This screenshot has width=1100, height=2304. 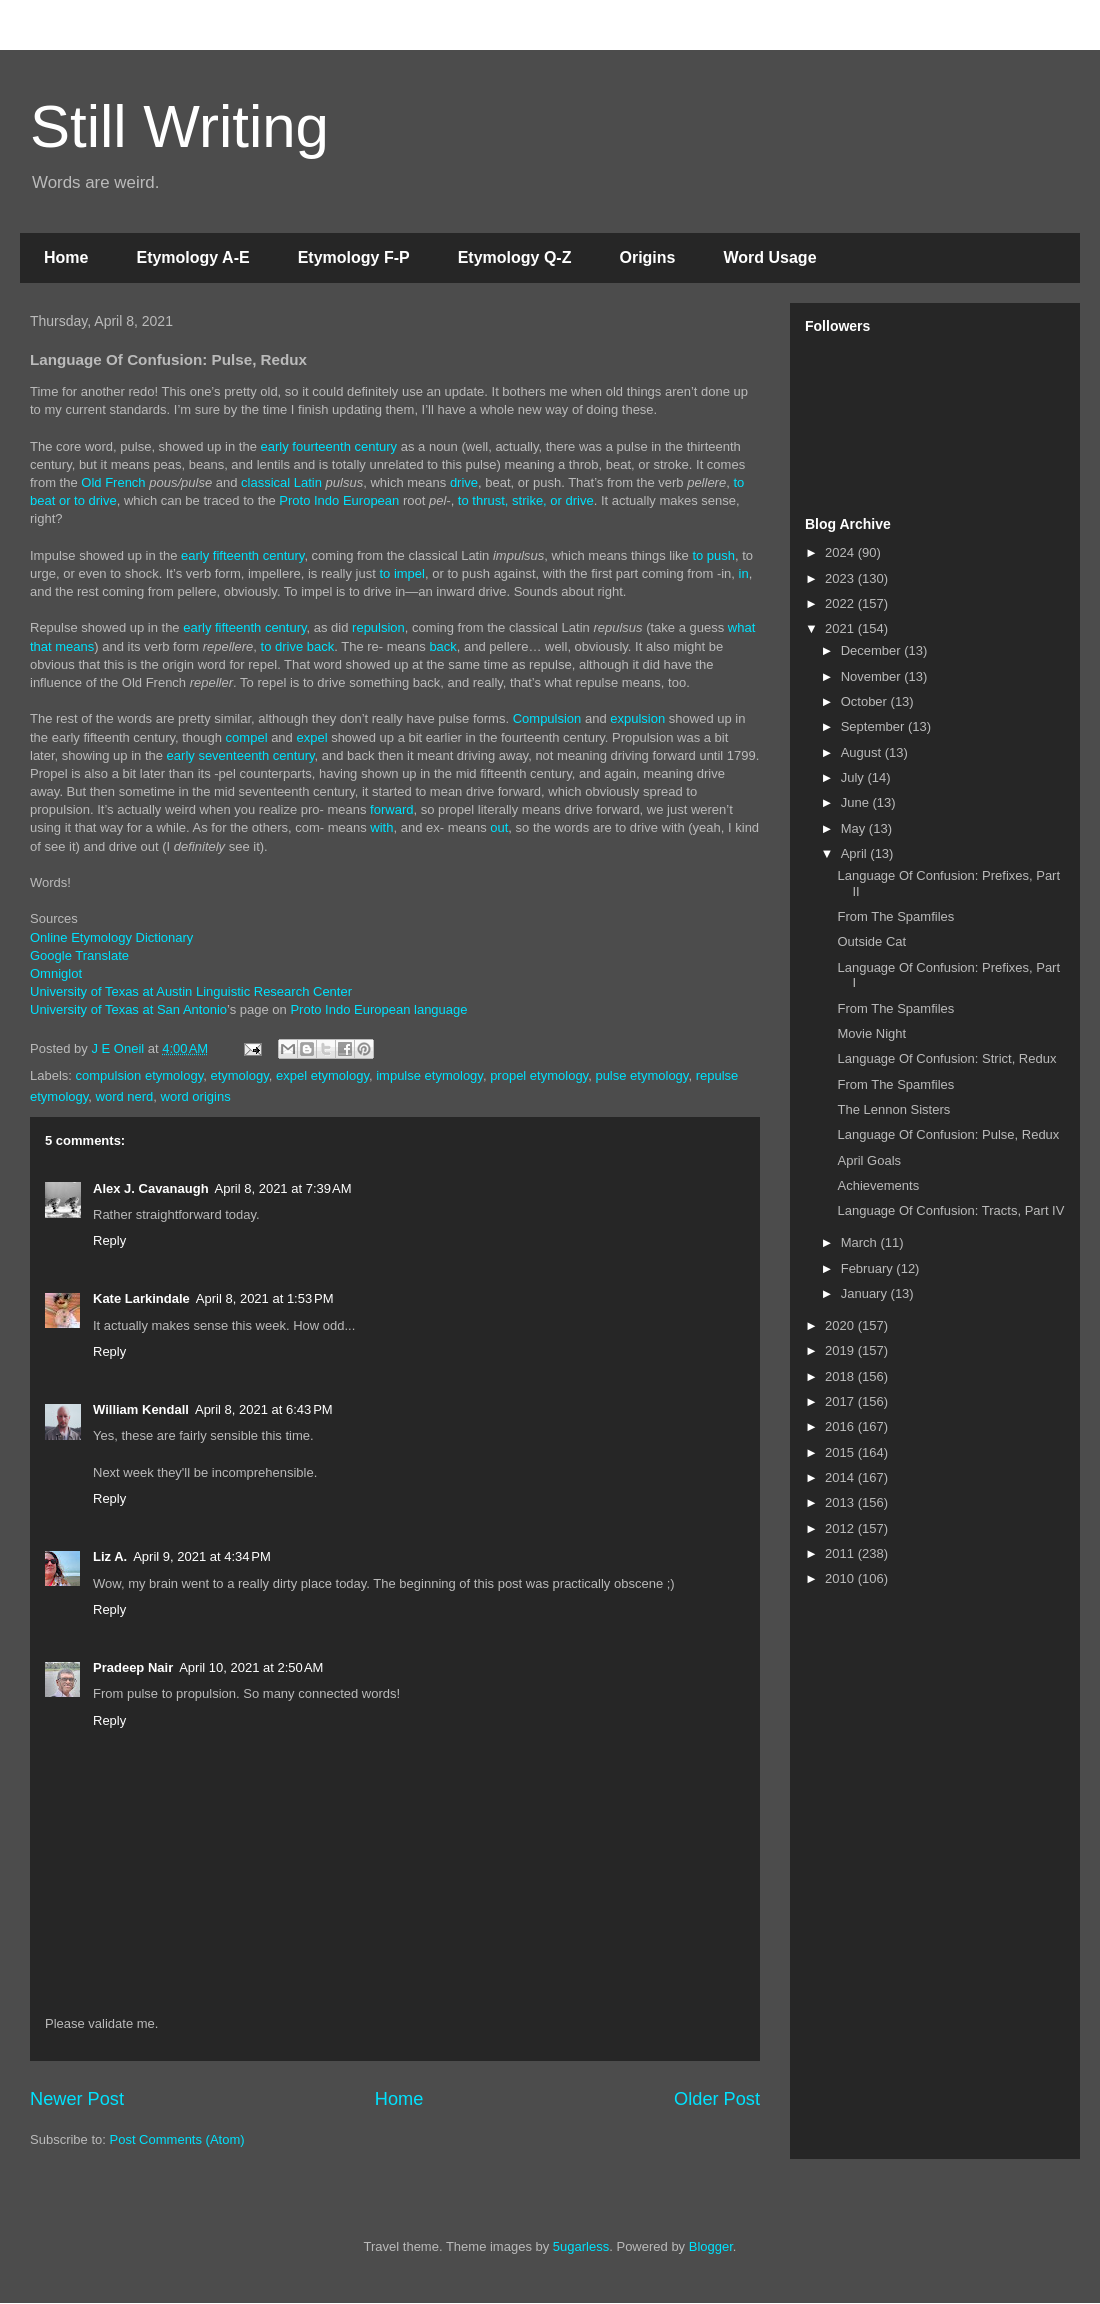 I want to click on April, so click(x=856, y=853).